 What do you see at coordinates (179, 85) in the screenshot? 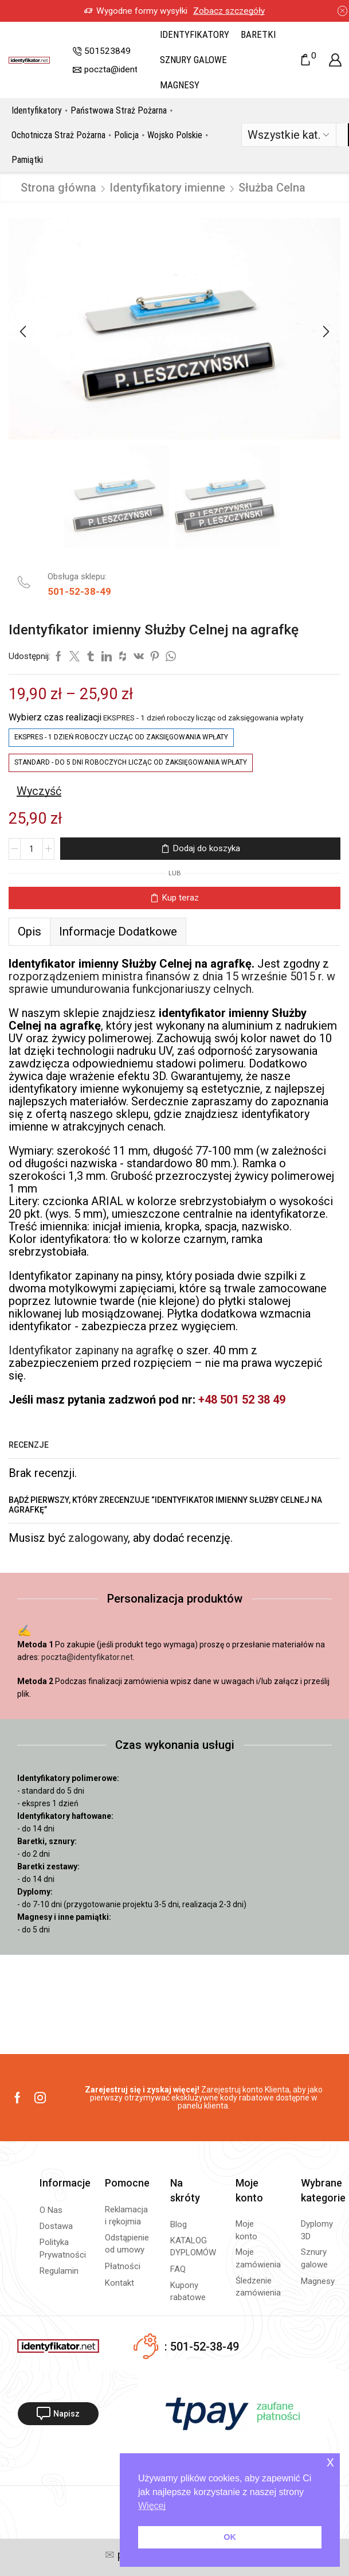
I see `Magnesy` at bounding box center [179, 85].